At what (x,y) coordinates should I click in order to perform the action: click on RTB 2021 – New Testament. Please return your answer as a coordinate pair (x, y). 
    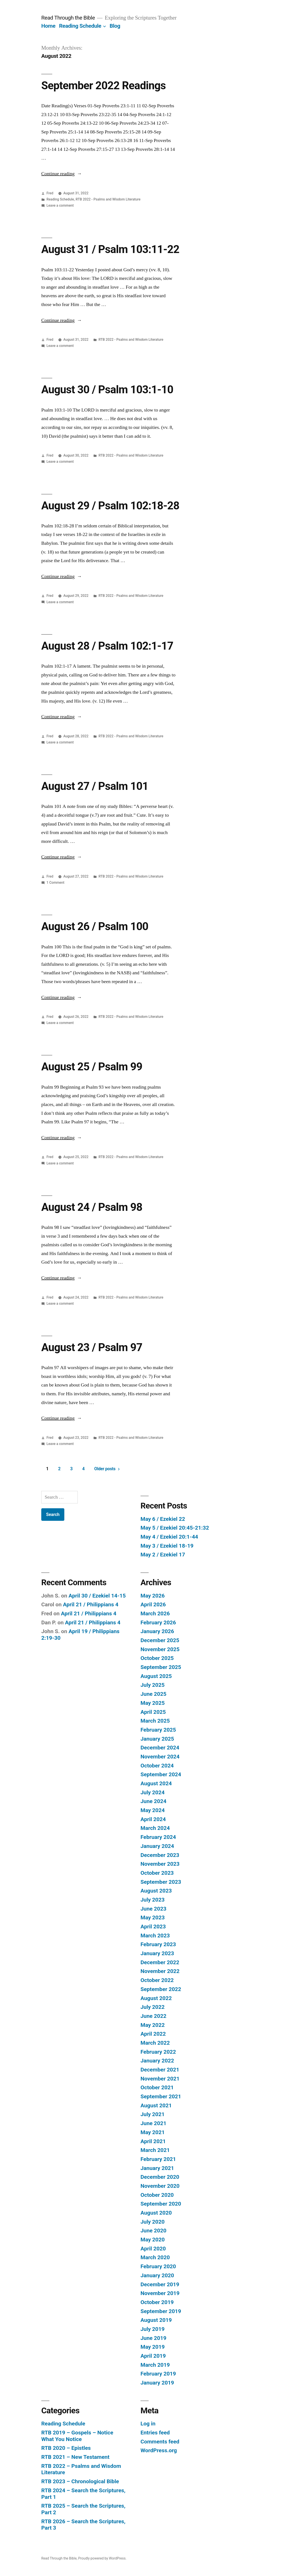
    Looking at the image, I should click on (75, 2457).